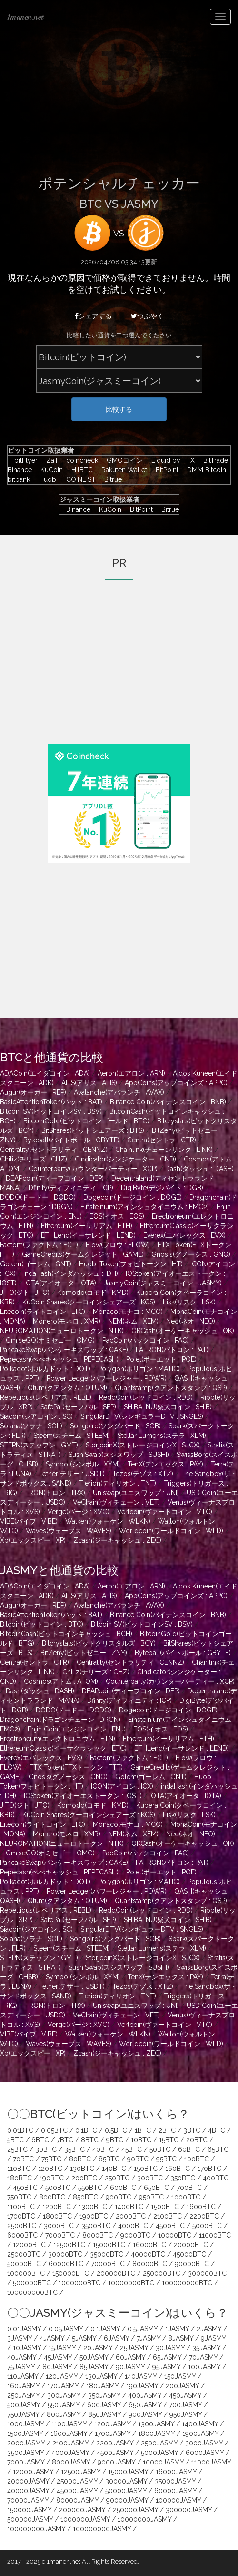 The height and width of the screenshot is (2576, 238). Describe the element at coordinates (57, 2216) in the screenshot. I see `1800BTC` at that location.